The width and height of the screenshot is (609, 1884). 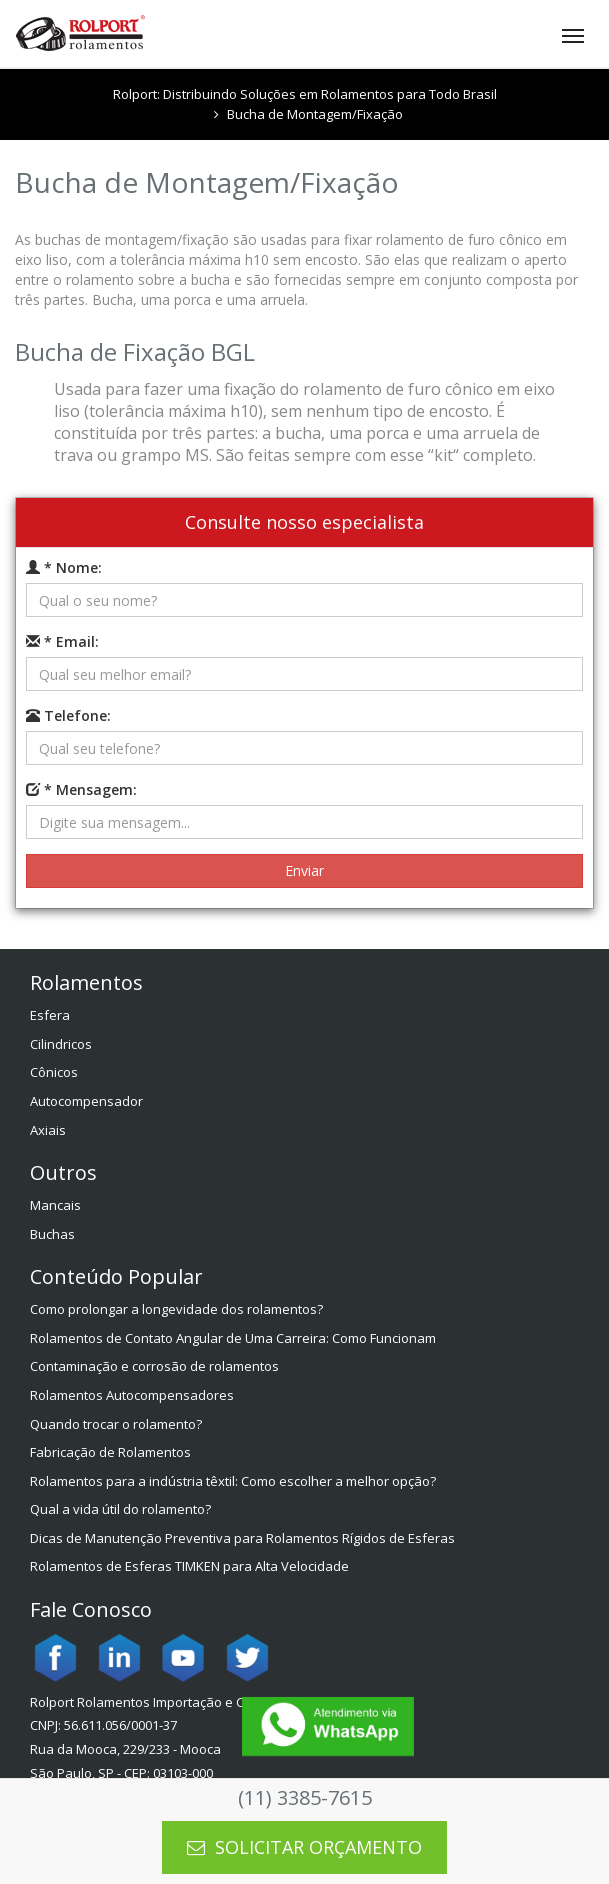 I want to click on Dicas de Manutenção Preventiva para Rolamentos Rígidos de Esferas, so click(x=242, y=1538).